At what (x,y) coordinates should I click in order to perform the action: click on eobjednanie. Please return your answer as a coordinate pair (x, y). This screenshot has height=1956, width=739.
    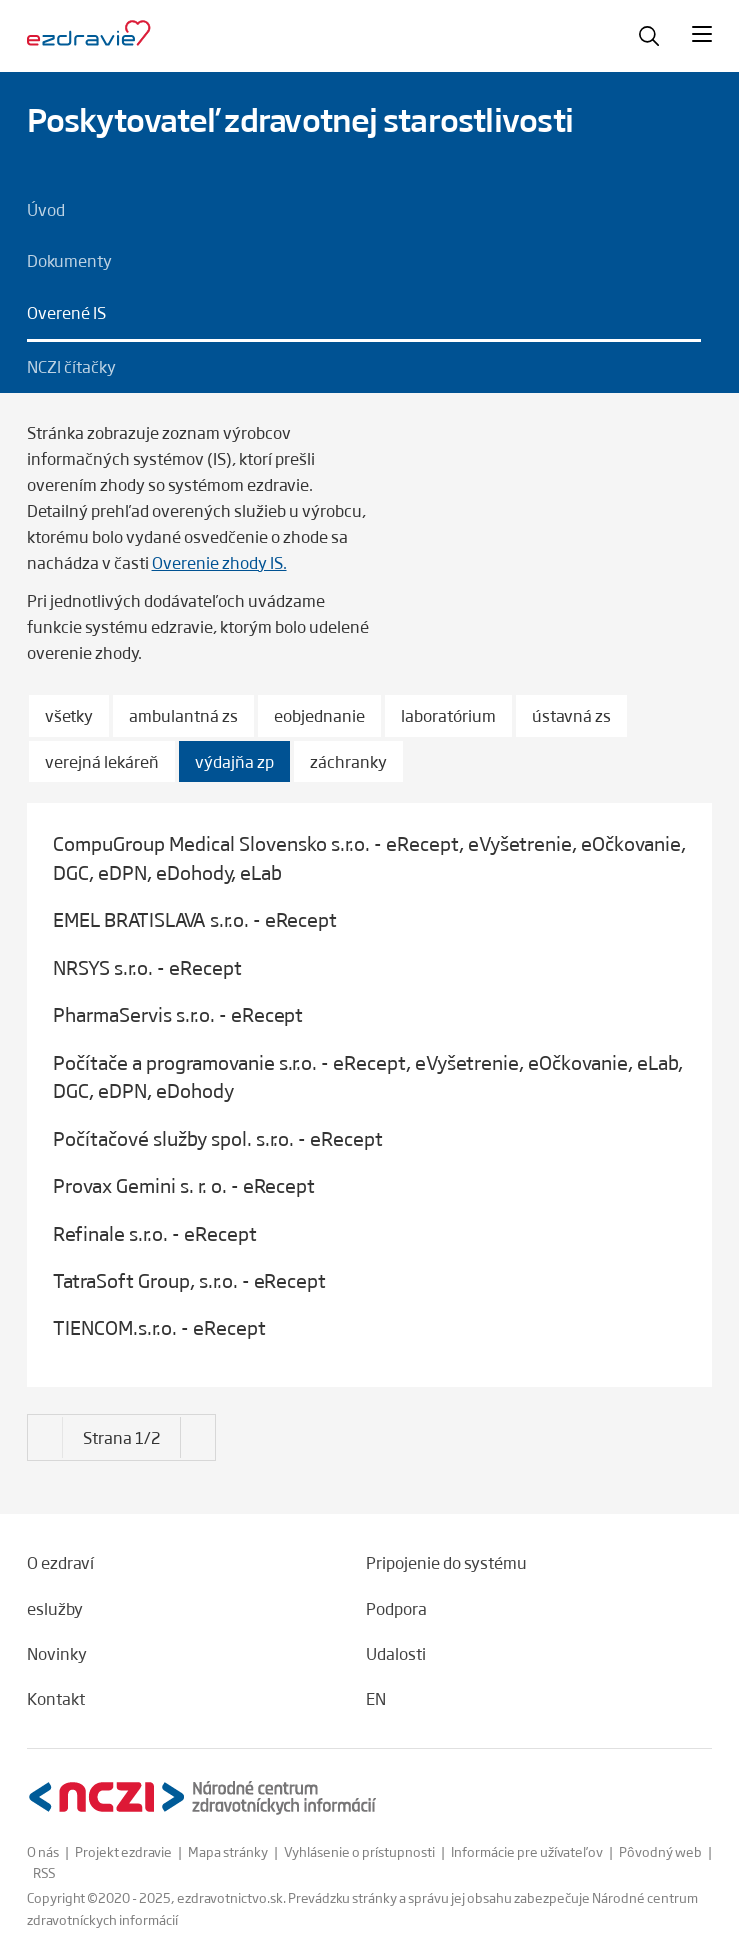
    Looking at the image, I should click on (319, 715).